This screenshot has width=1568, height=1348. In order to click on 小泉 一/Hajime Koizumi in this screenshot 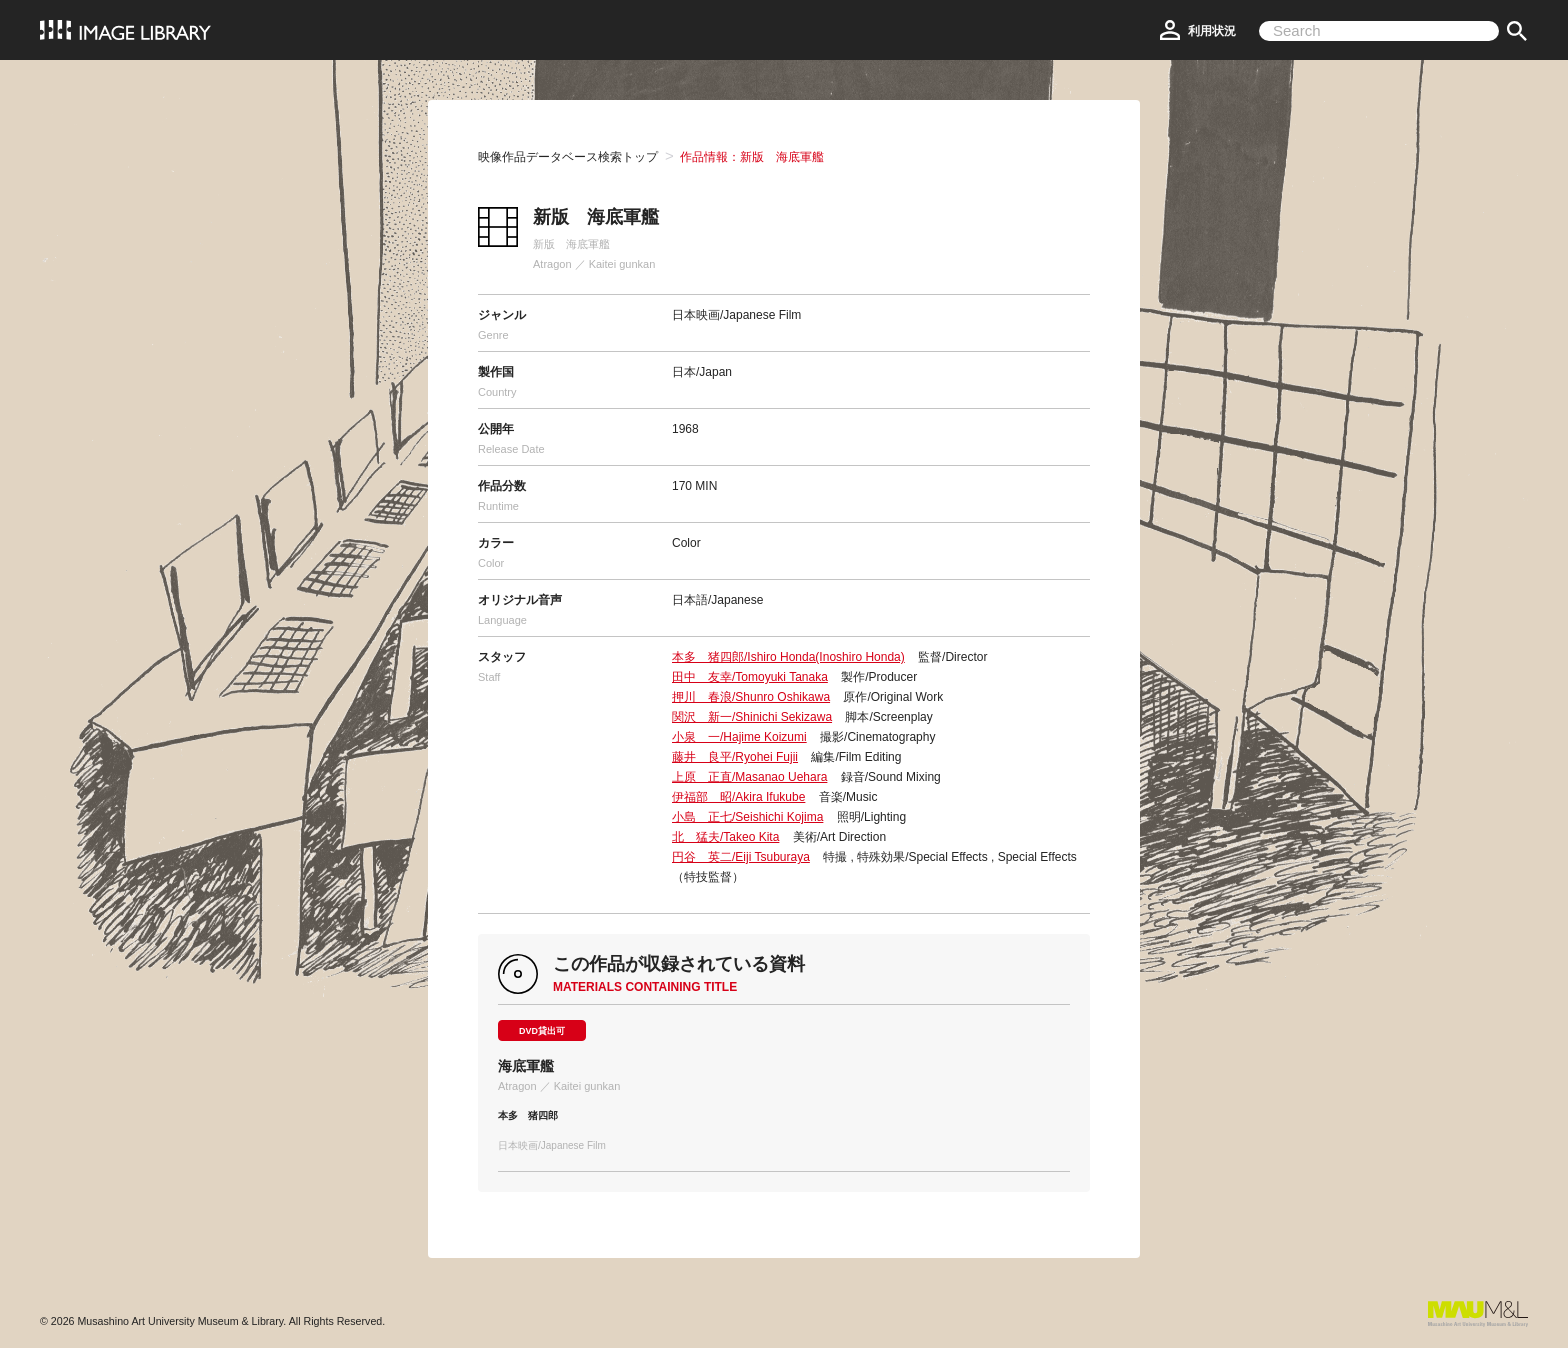, I will do `click(739, 737)`.